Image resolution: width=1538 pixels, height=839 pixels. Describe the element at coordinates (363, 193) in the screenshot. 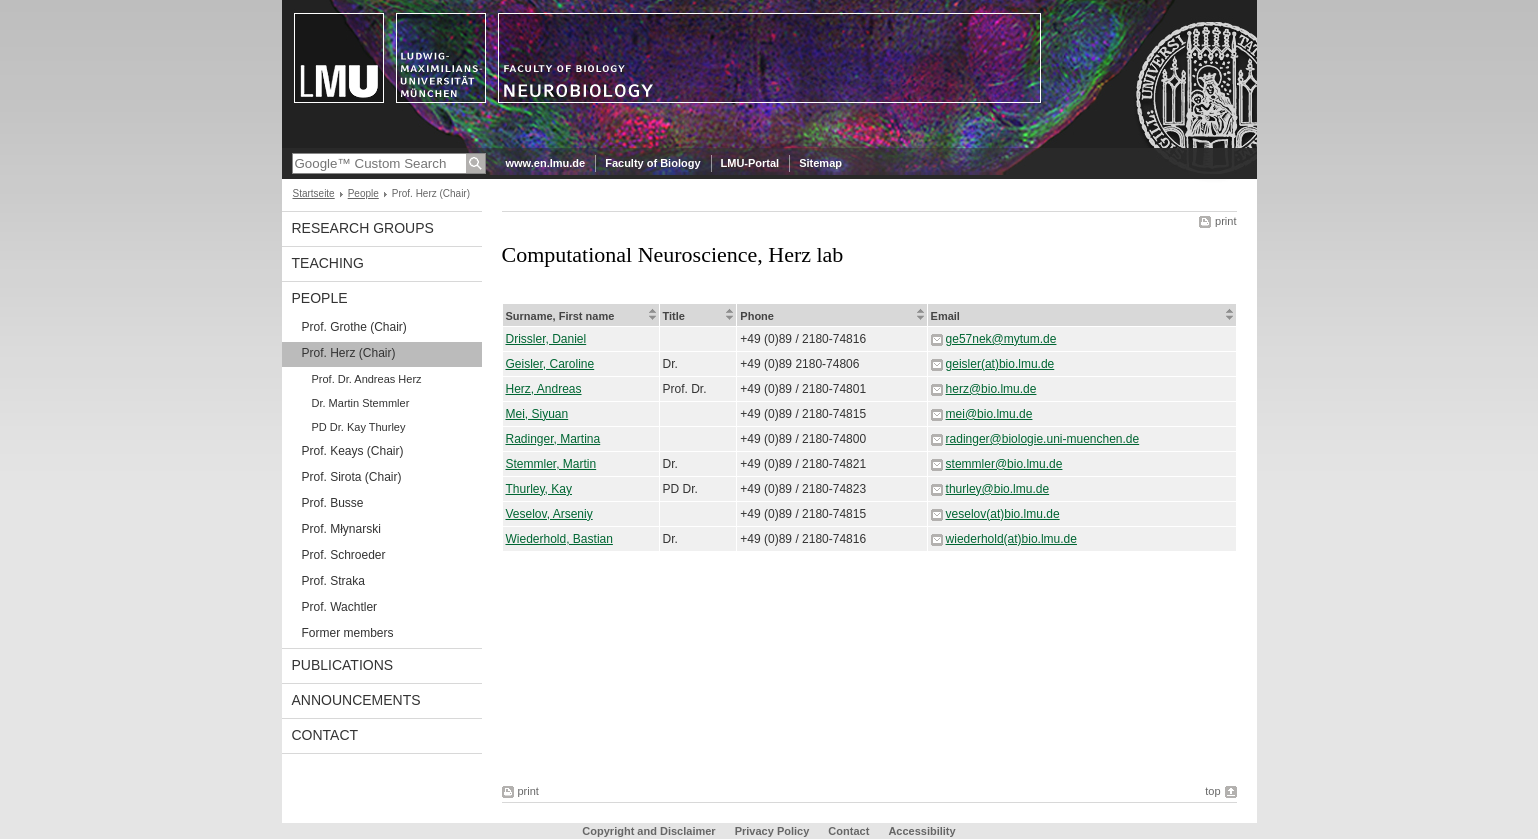

I see `People` at that location.